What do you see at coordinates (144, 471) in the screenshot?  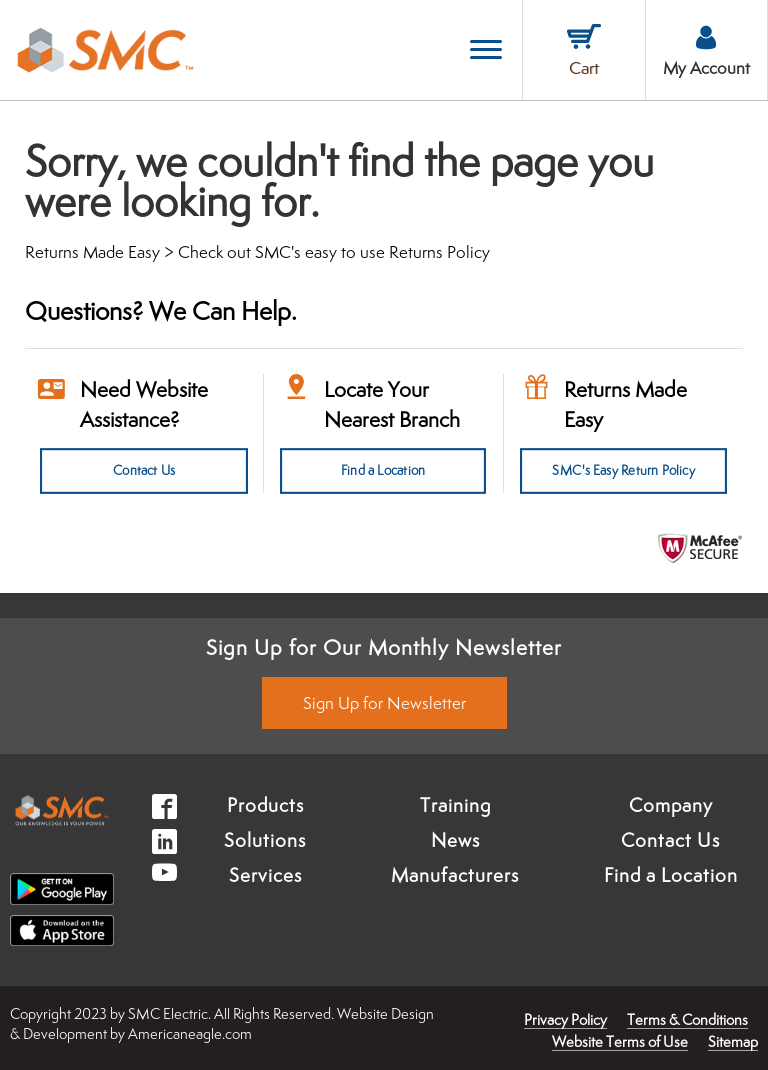 I see `Contact Us` at bounding box center [144, 471].